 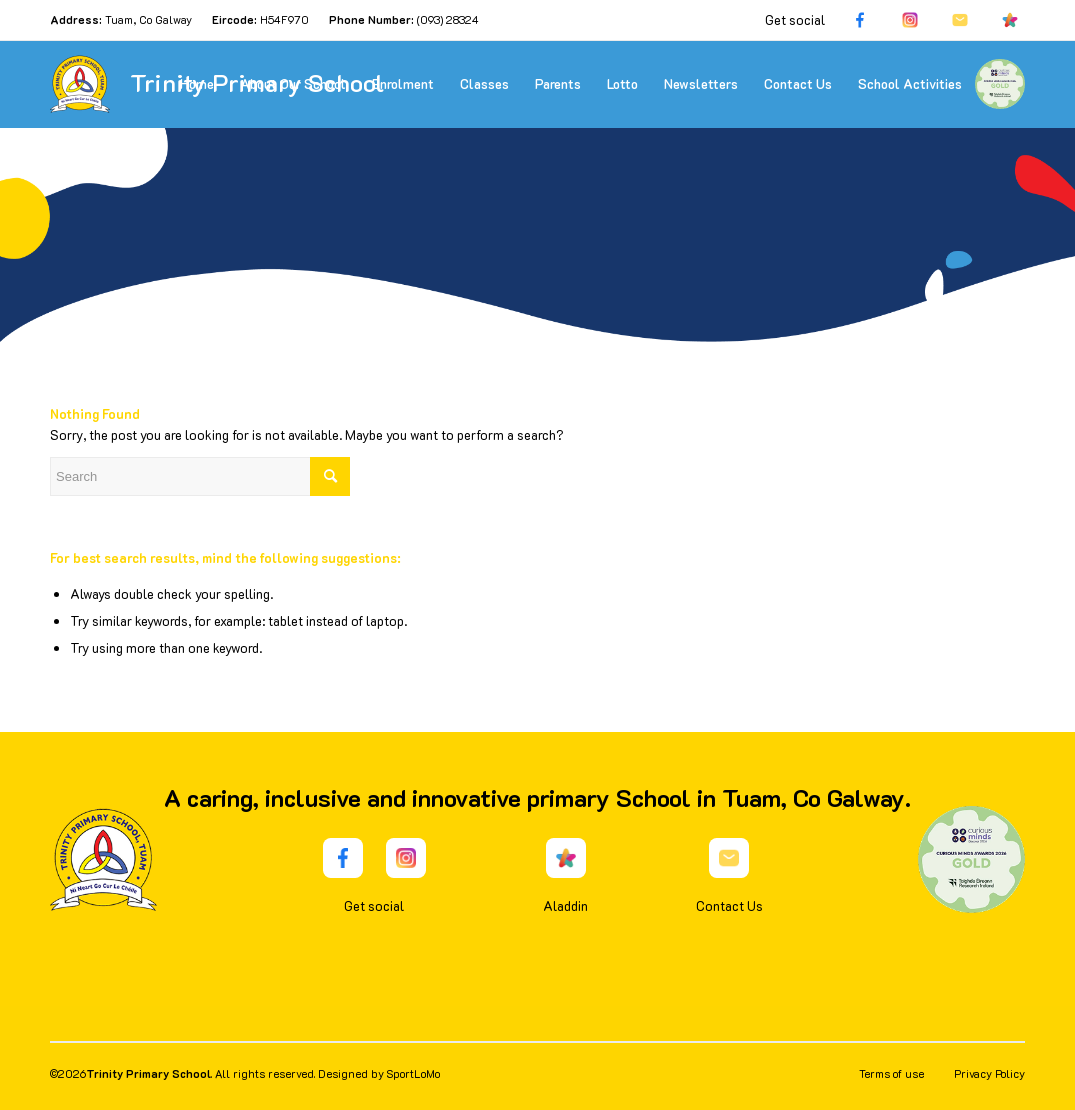 I want to click on [menuitem], so click(x=197, y=84).